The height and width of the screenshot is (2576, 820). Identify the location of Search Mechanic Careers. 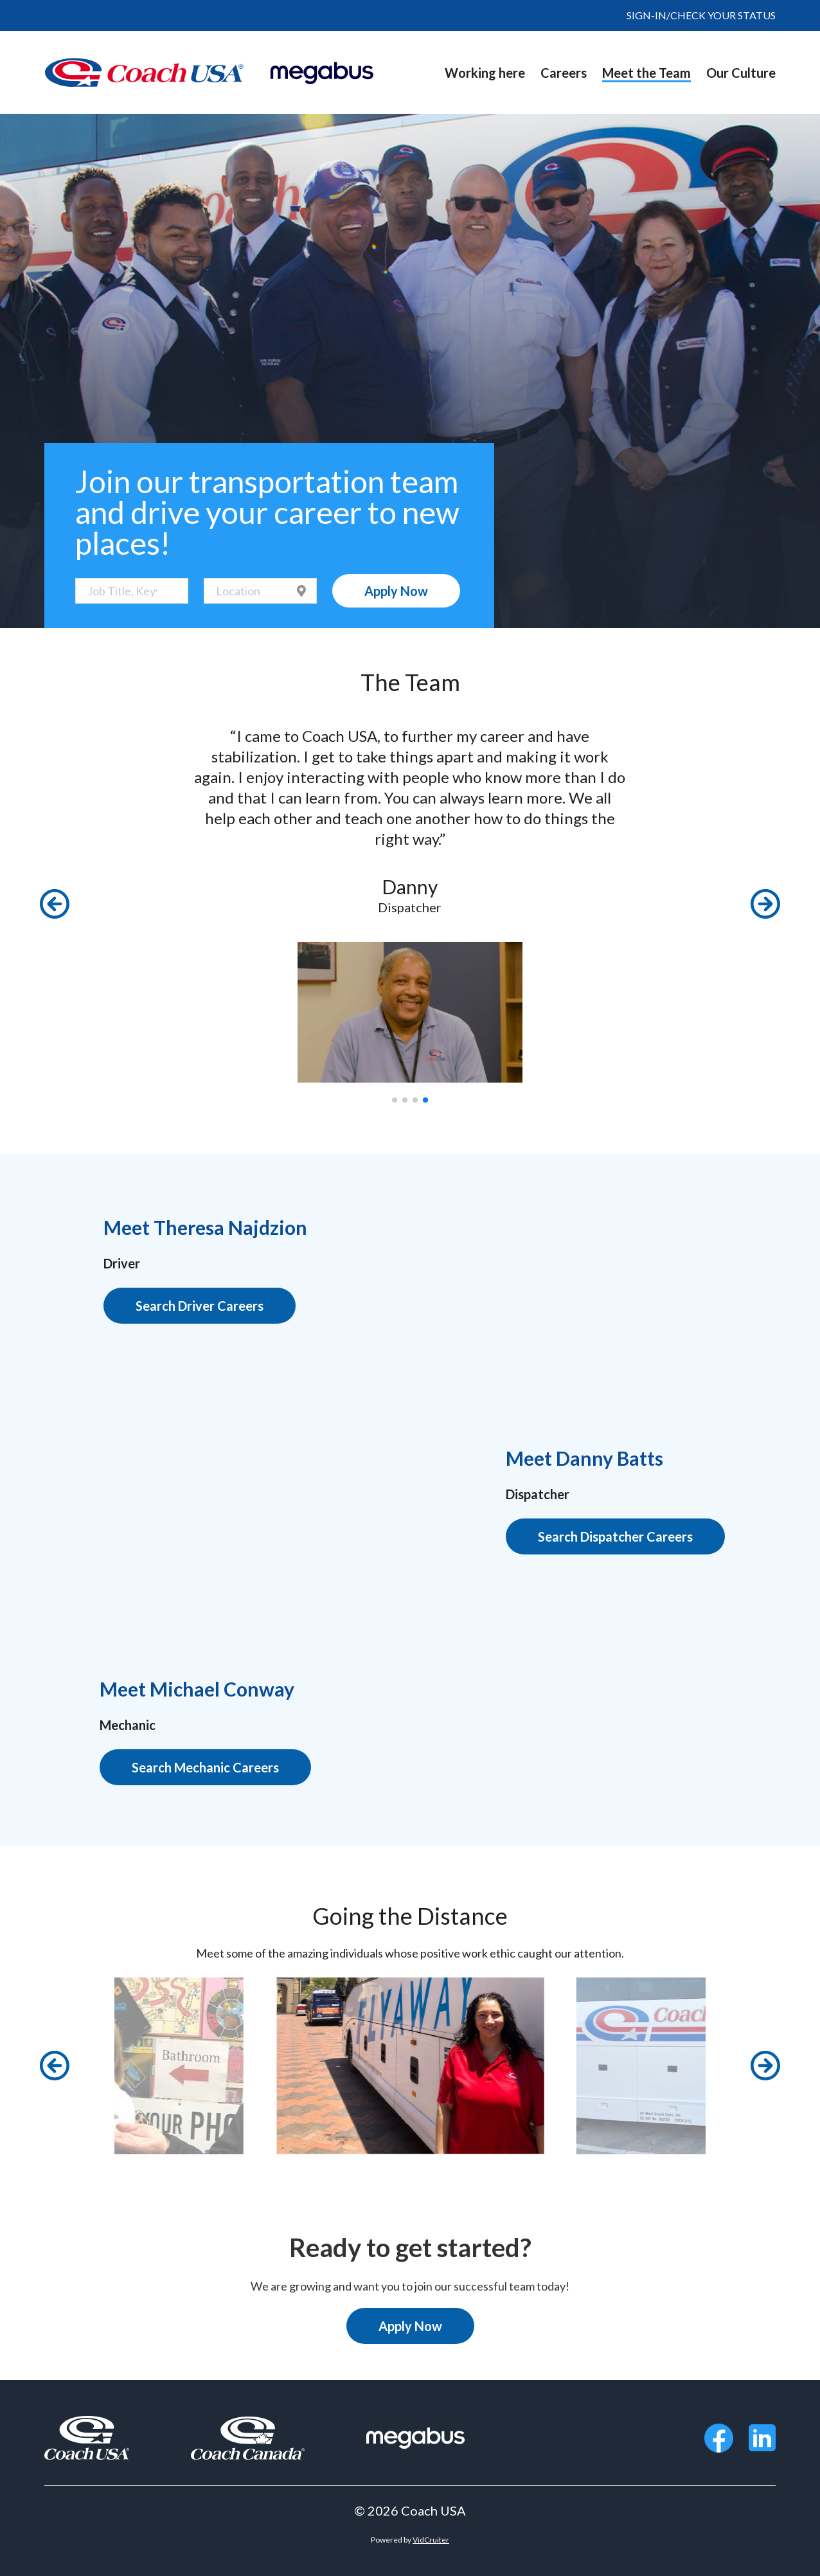
(205, 1767).